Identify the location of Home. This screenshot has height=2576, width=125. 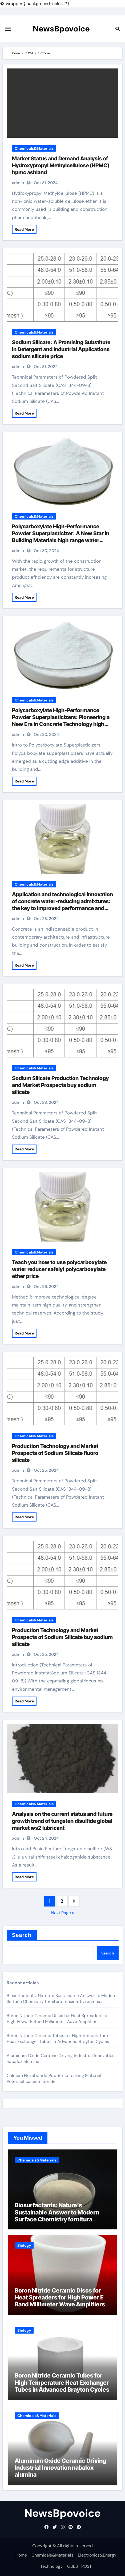
(21, 2555).